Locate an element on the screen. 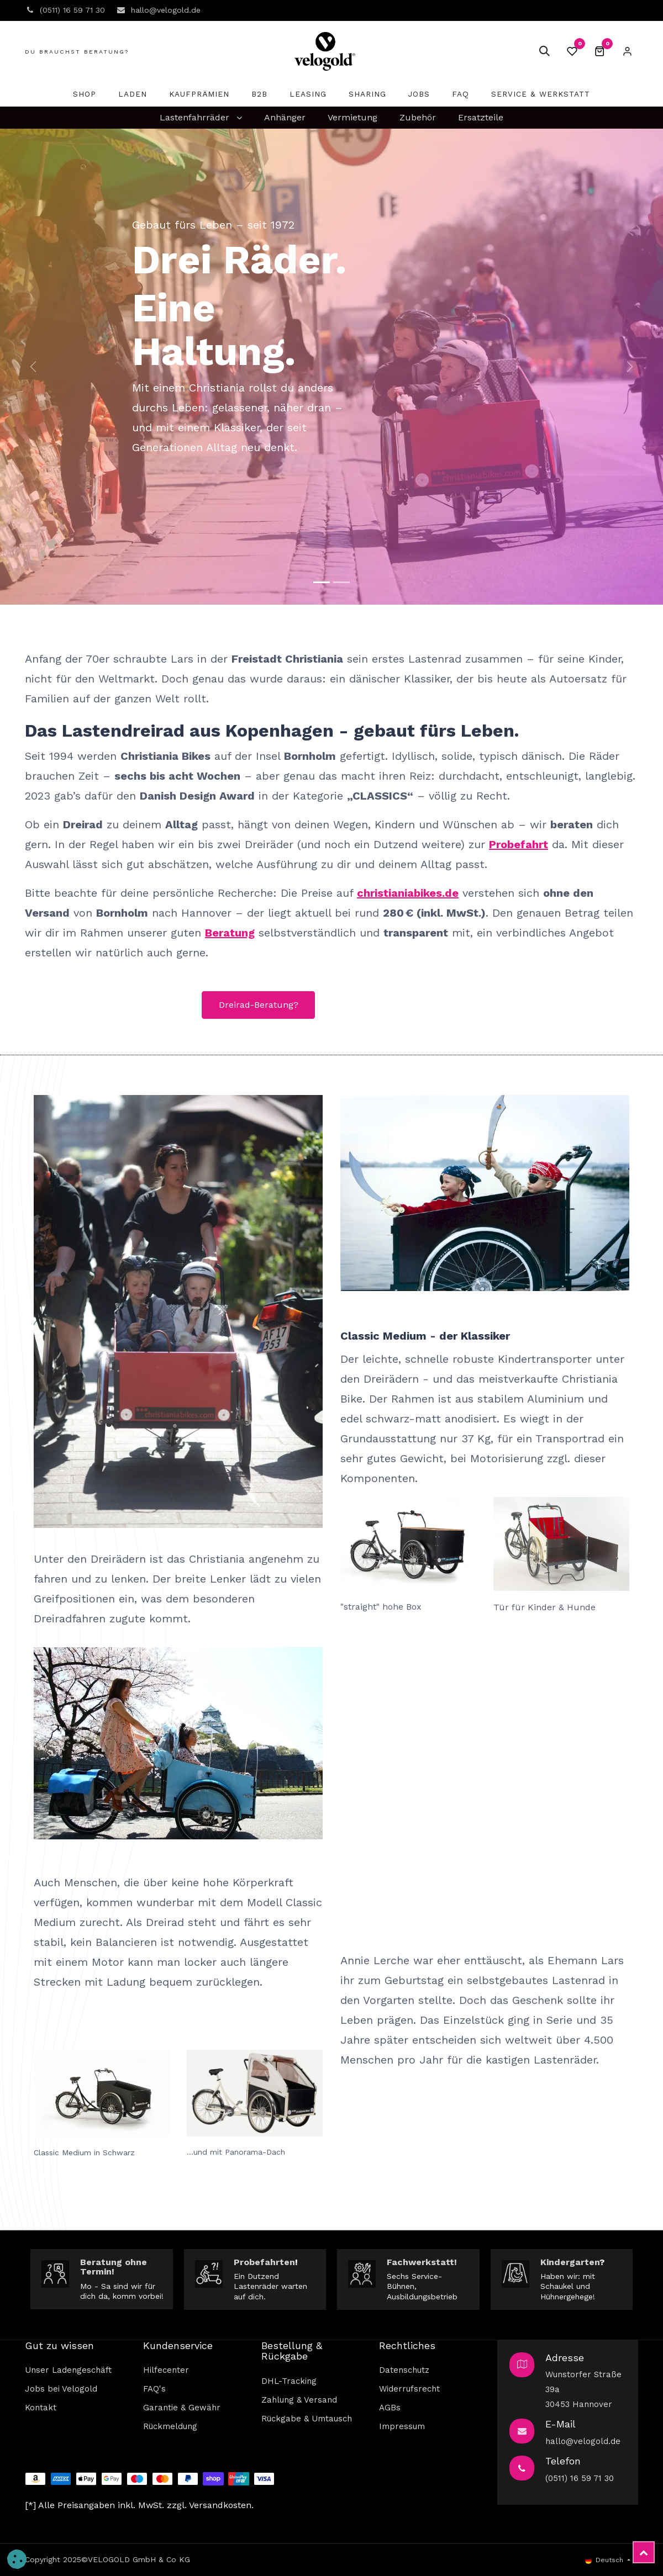 This screenshot has height=2576, width=663. Rückmeldung is located at coordinates (170, 2426).